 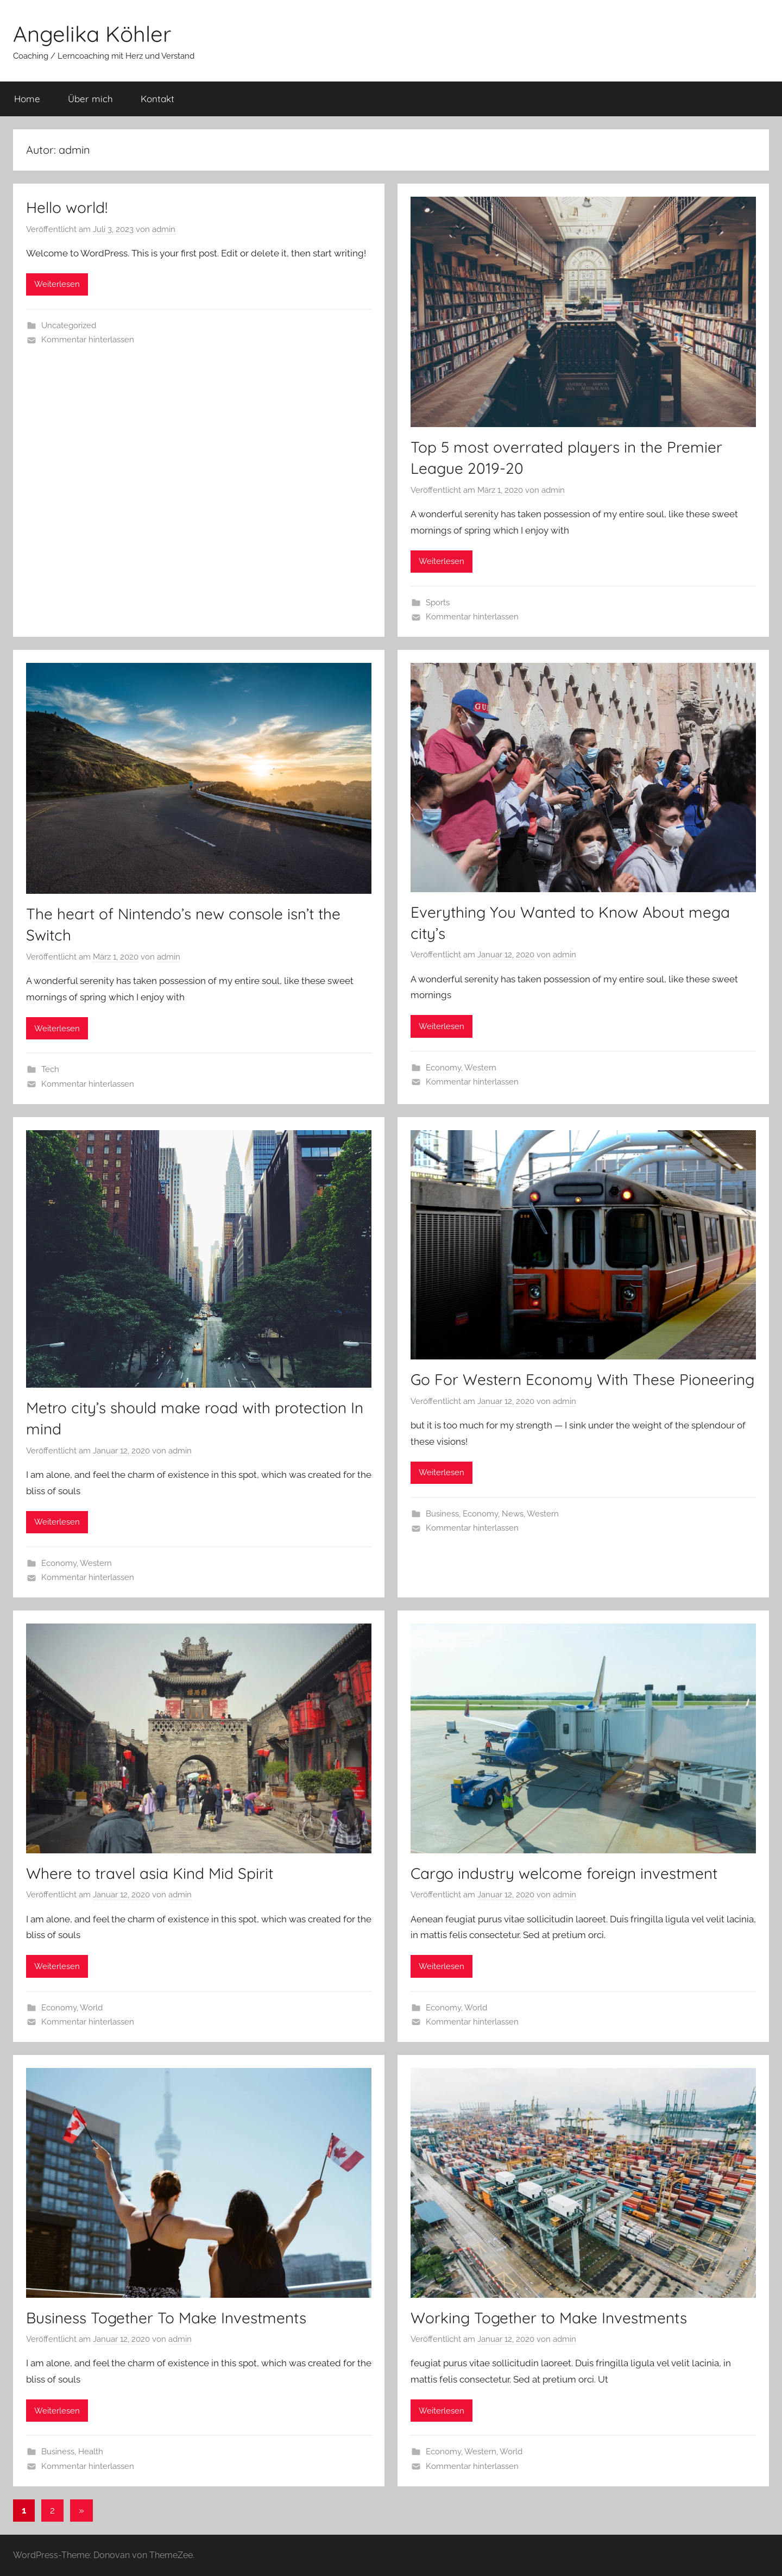 I want to click on Kommentar hinterlassen, so click(x=87, y=339).